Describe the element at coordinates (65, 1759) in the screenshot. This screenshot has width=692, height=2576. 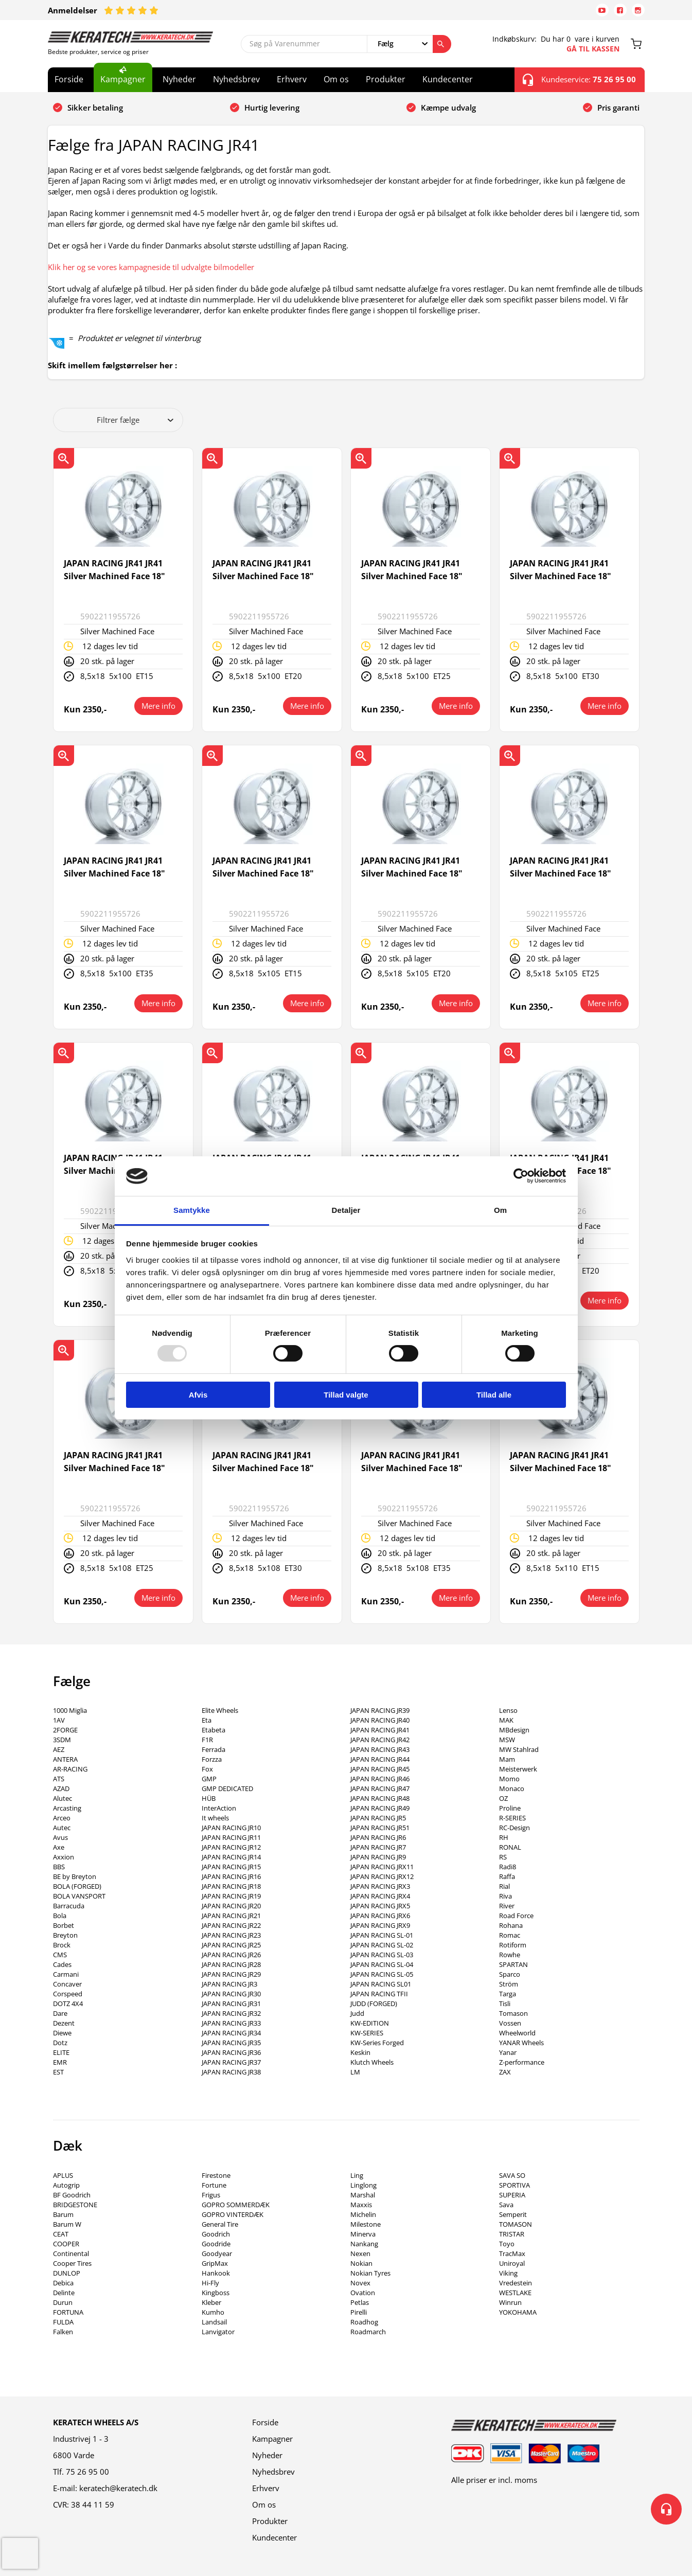
I see `ANTERA` at that location.